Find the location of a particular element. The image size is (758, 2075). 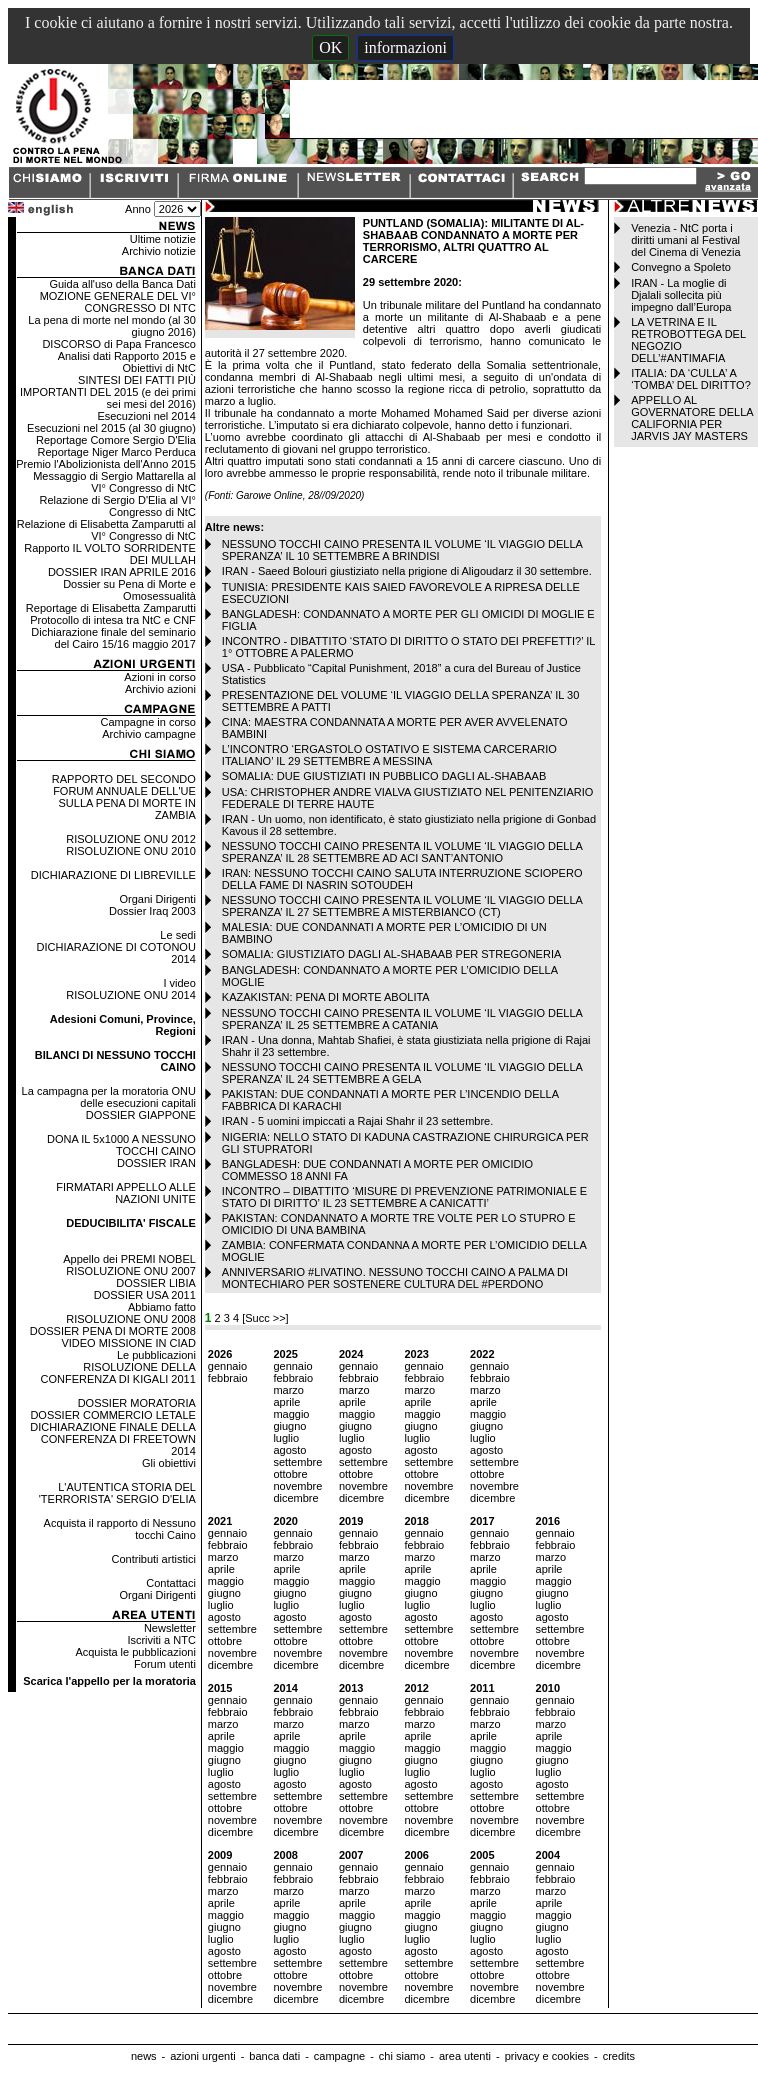

Gli obiettivi is located at coordinates (169, 1463).